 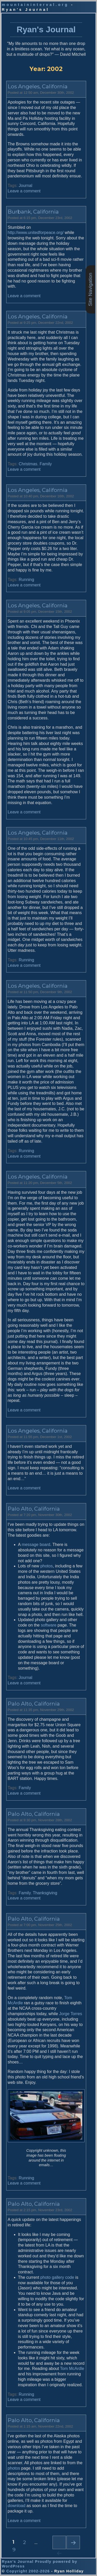 I want to click on Palo Alto, California, so click(x=34, y=1508).